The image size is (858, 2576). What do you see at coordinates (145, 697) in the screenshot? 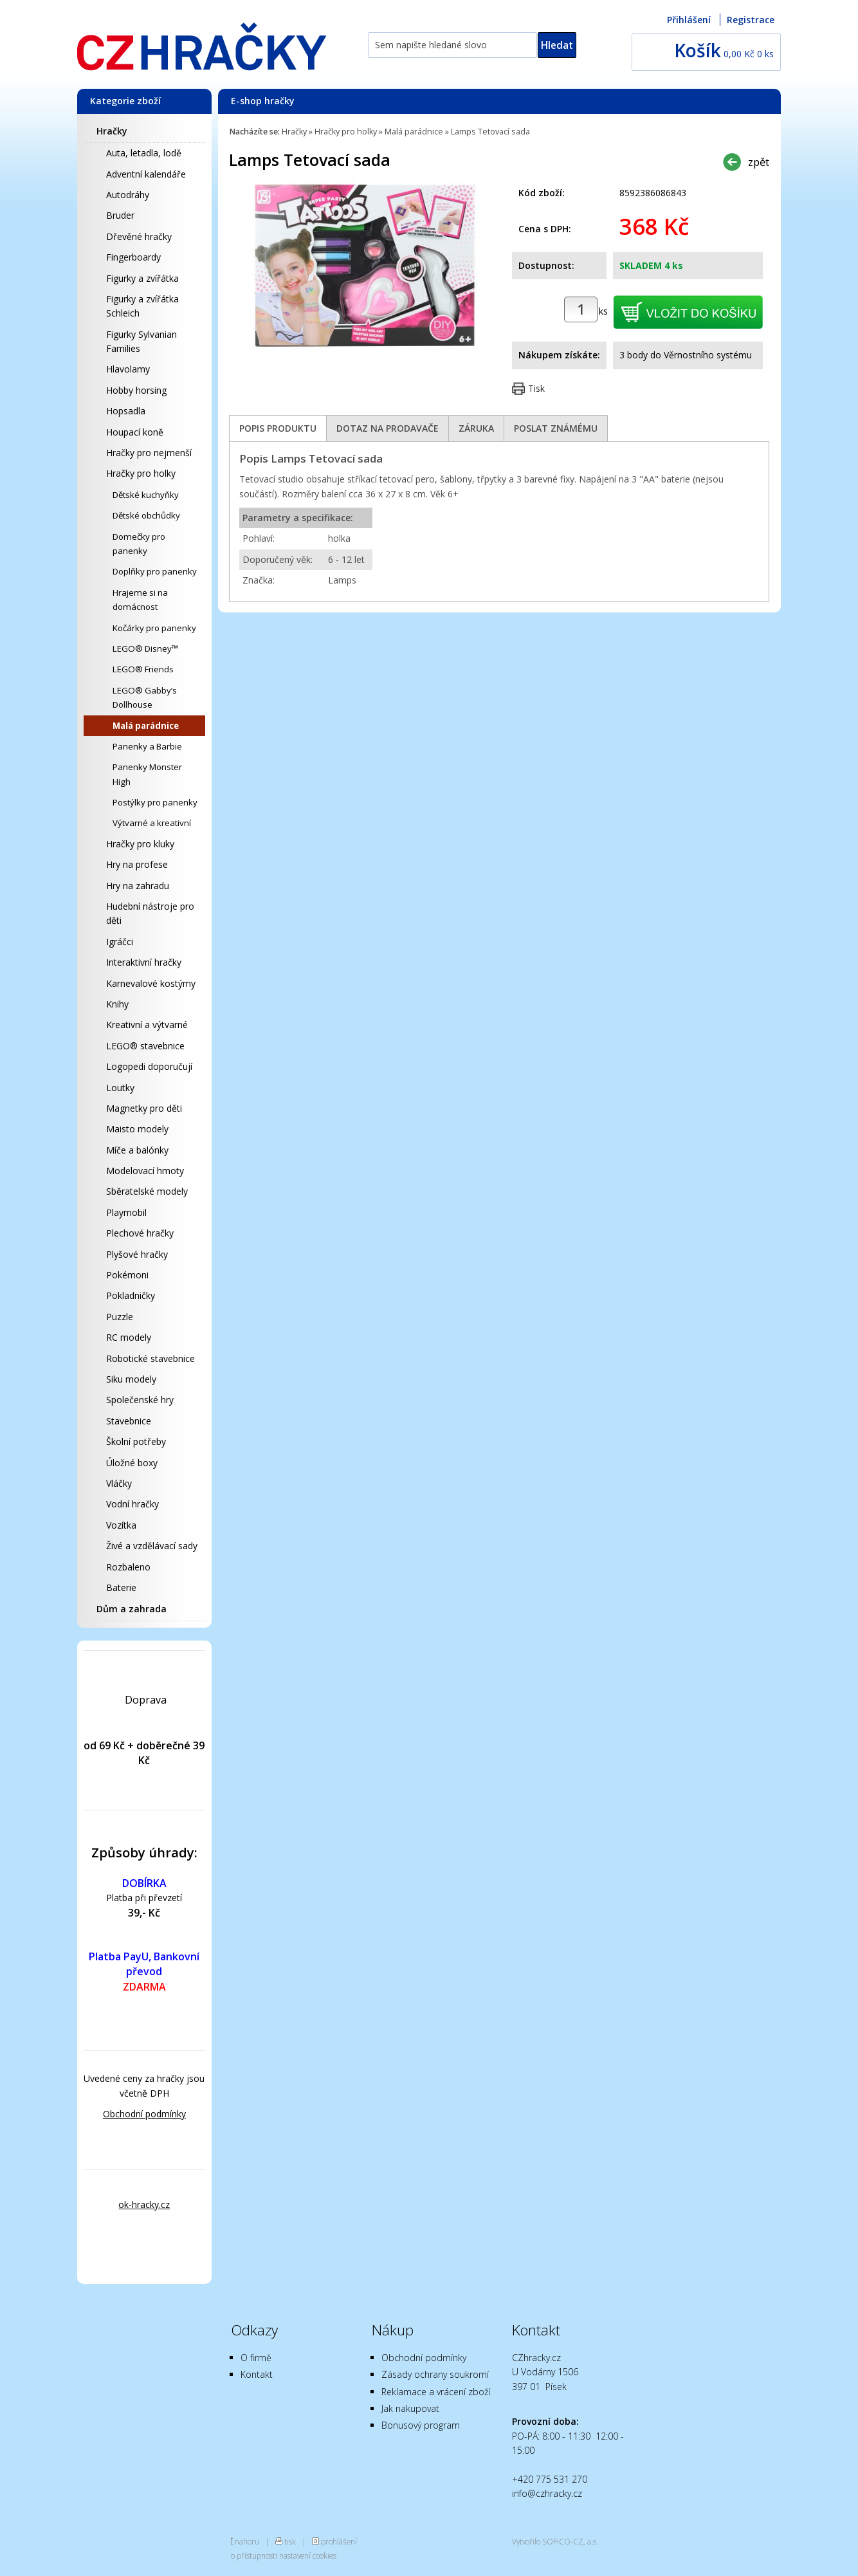
I see `LEGO® Gabby’s Dollhouse` at bounding box center [145, 697].